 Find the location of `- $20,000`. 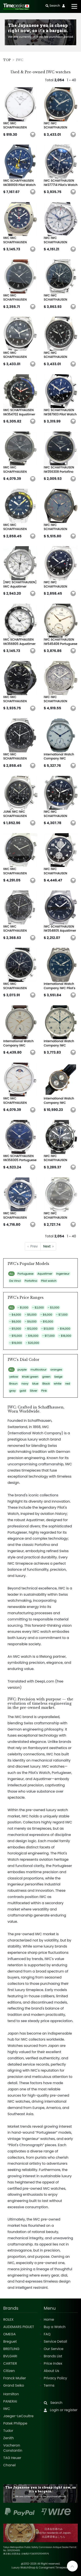

- $20,000 is located at coordinates (32, 1343).